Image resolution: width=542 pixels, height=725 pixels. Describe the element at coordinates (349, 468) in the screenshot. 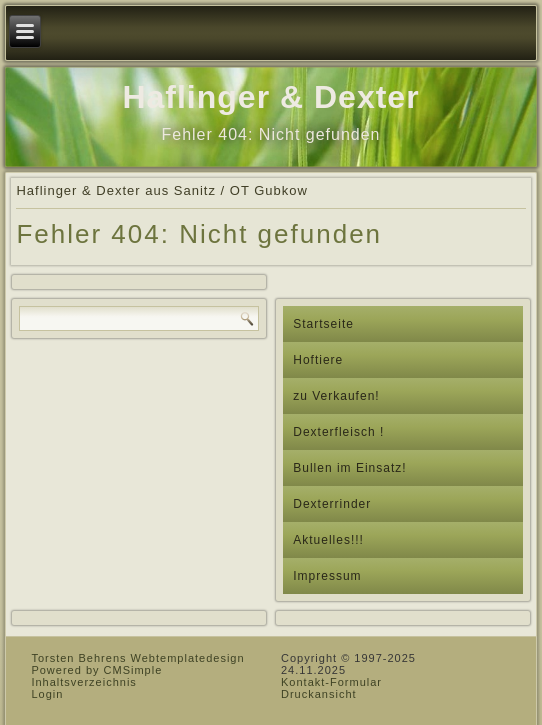

I see `Bullen im Einsatz!` at that location.